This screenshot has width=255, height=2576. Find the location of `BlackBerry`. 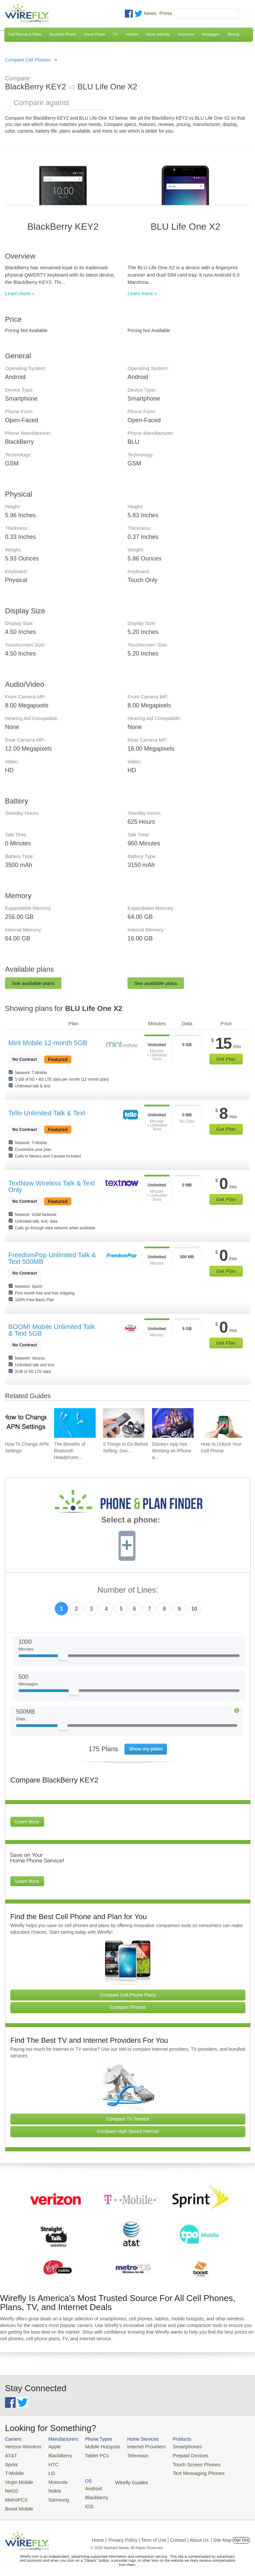

BlackBerry is located at coordinates (54, 2454).